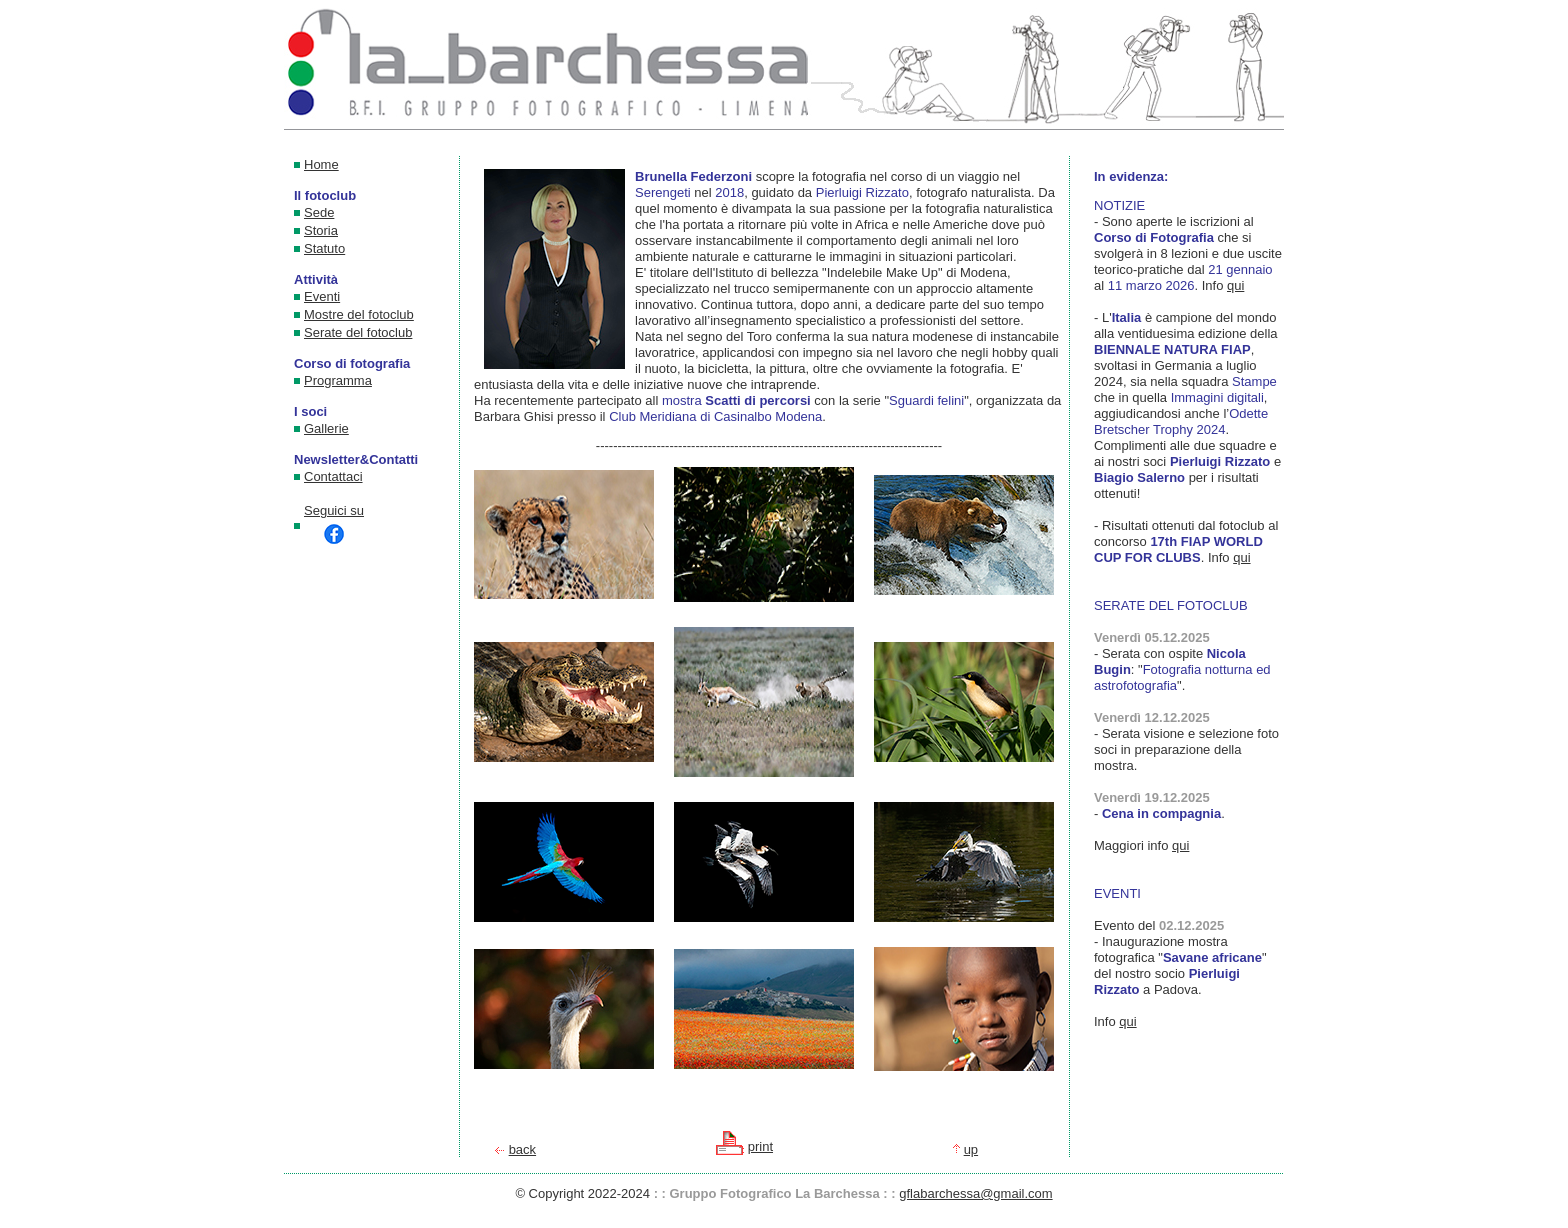 The height and width of the screenshot is (1228, 1568). What do you see at coordinates (321, 230) in the screenshot?
I see `Storia` at bounding box center [321, 230].